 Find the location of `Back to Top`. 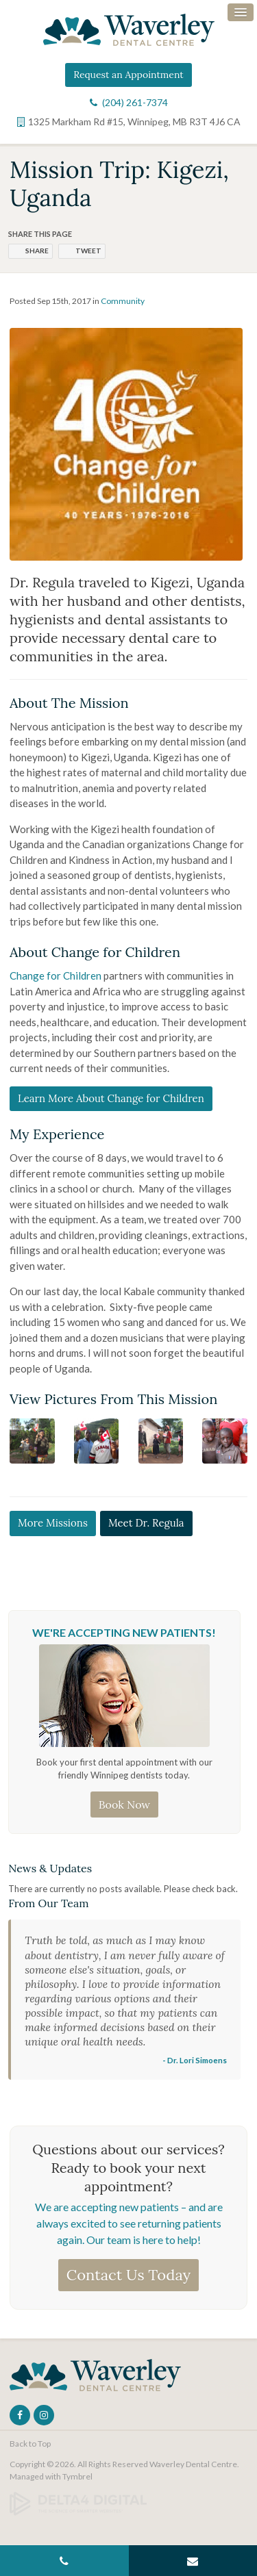

Back to Top is located at coordinates (30, 2443).